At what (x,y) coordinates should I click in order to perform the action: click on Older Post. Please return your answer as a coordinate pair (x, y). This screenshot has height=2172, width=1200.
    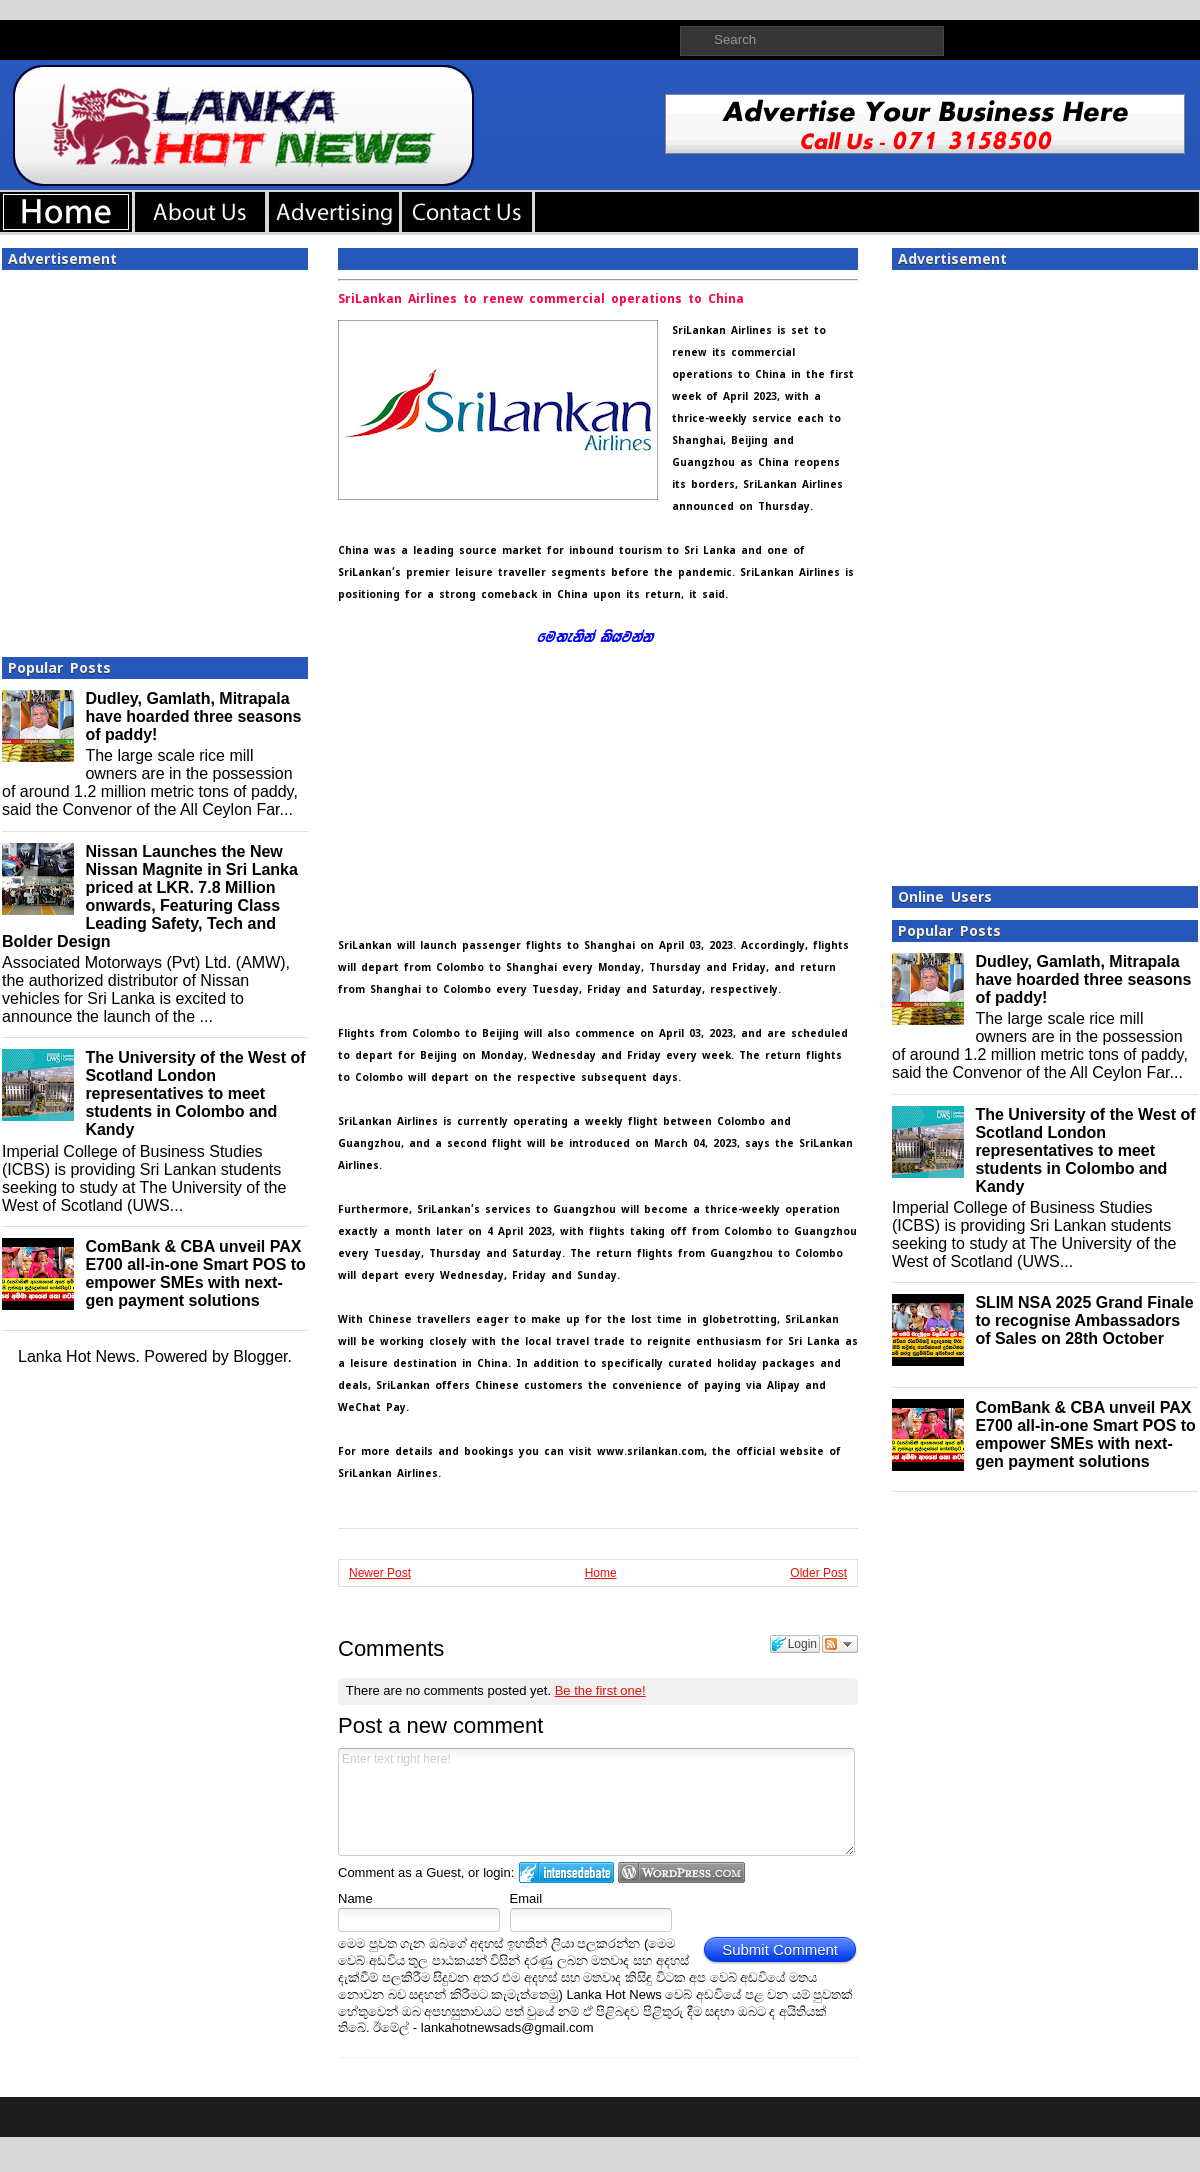
    Looking at the image, I should click on (818, 1573).